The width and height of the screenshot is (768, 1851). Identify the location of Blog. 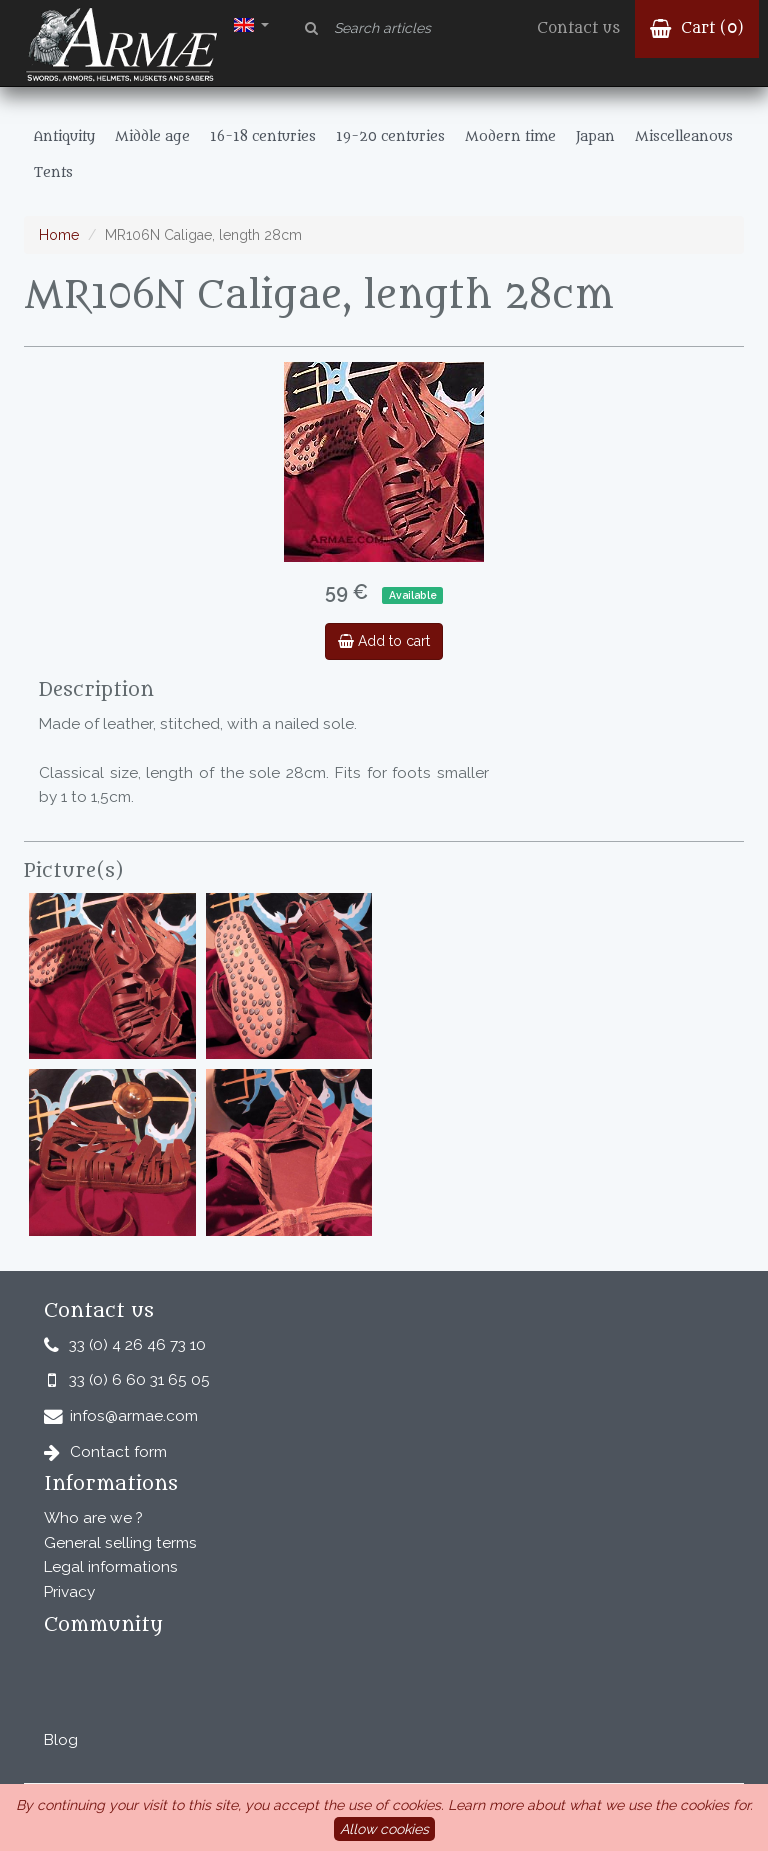
(61, 1740).